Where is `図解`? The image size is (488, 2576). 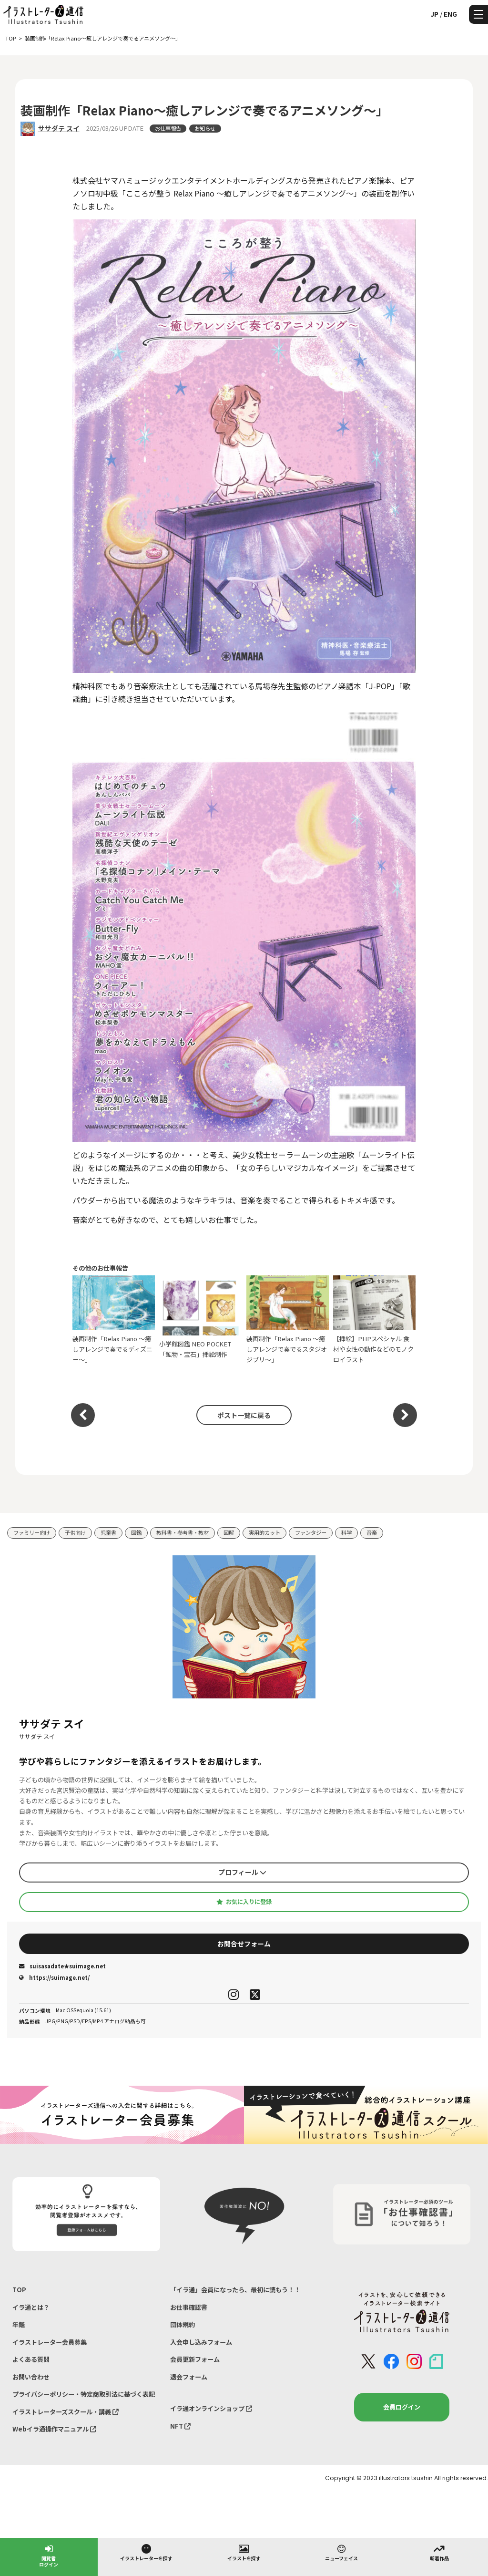 図解 is located at coordinates (229, 1532).